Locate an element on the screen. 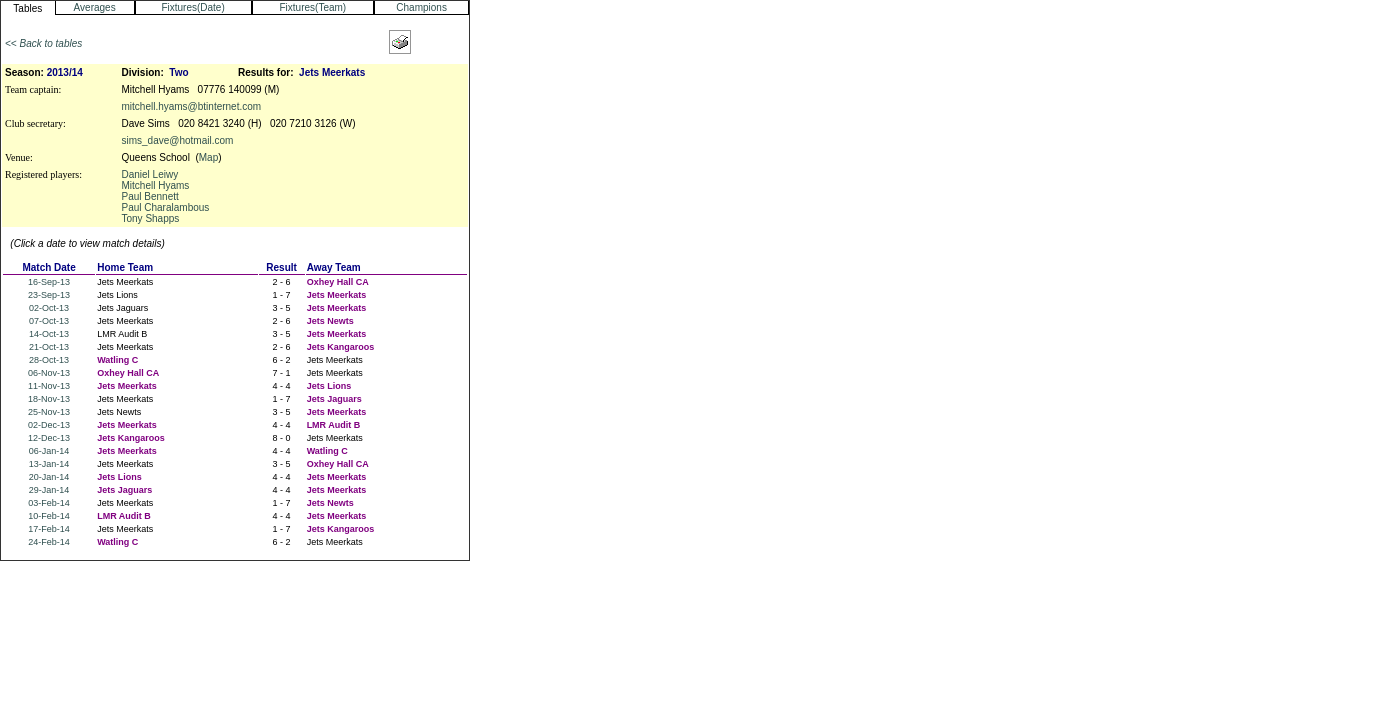 The image size is (1393, 720). 06-Nov-13 is located at coordinates (49, 373).